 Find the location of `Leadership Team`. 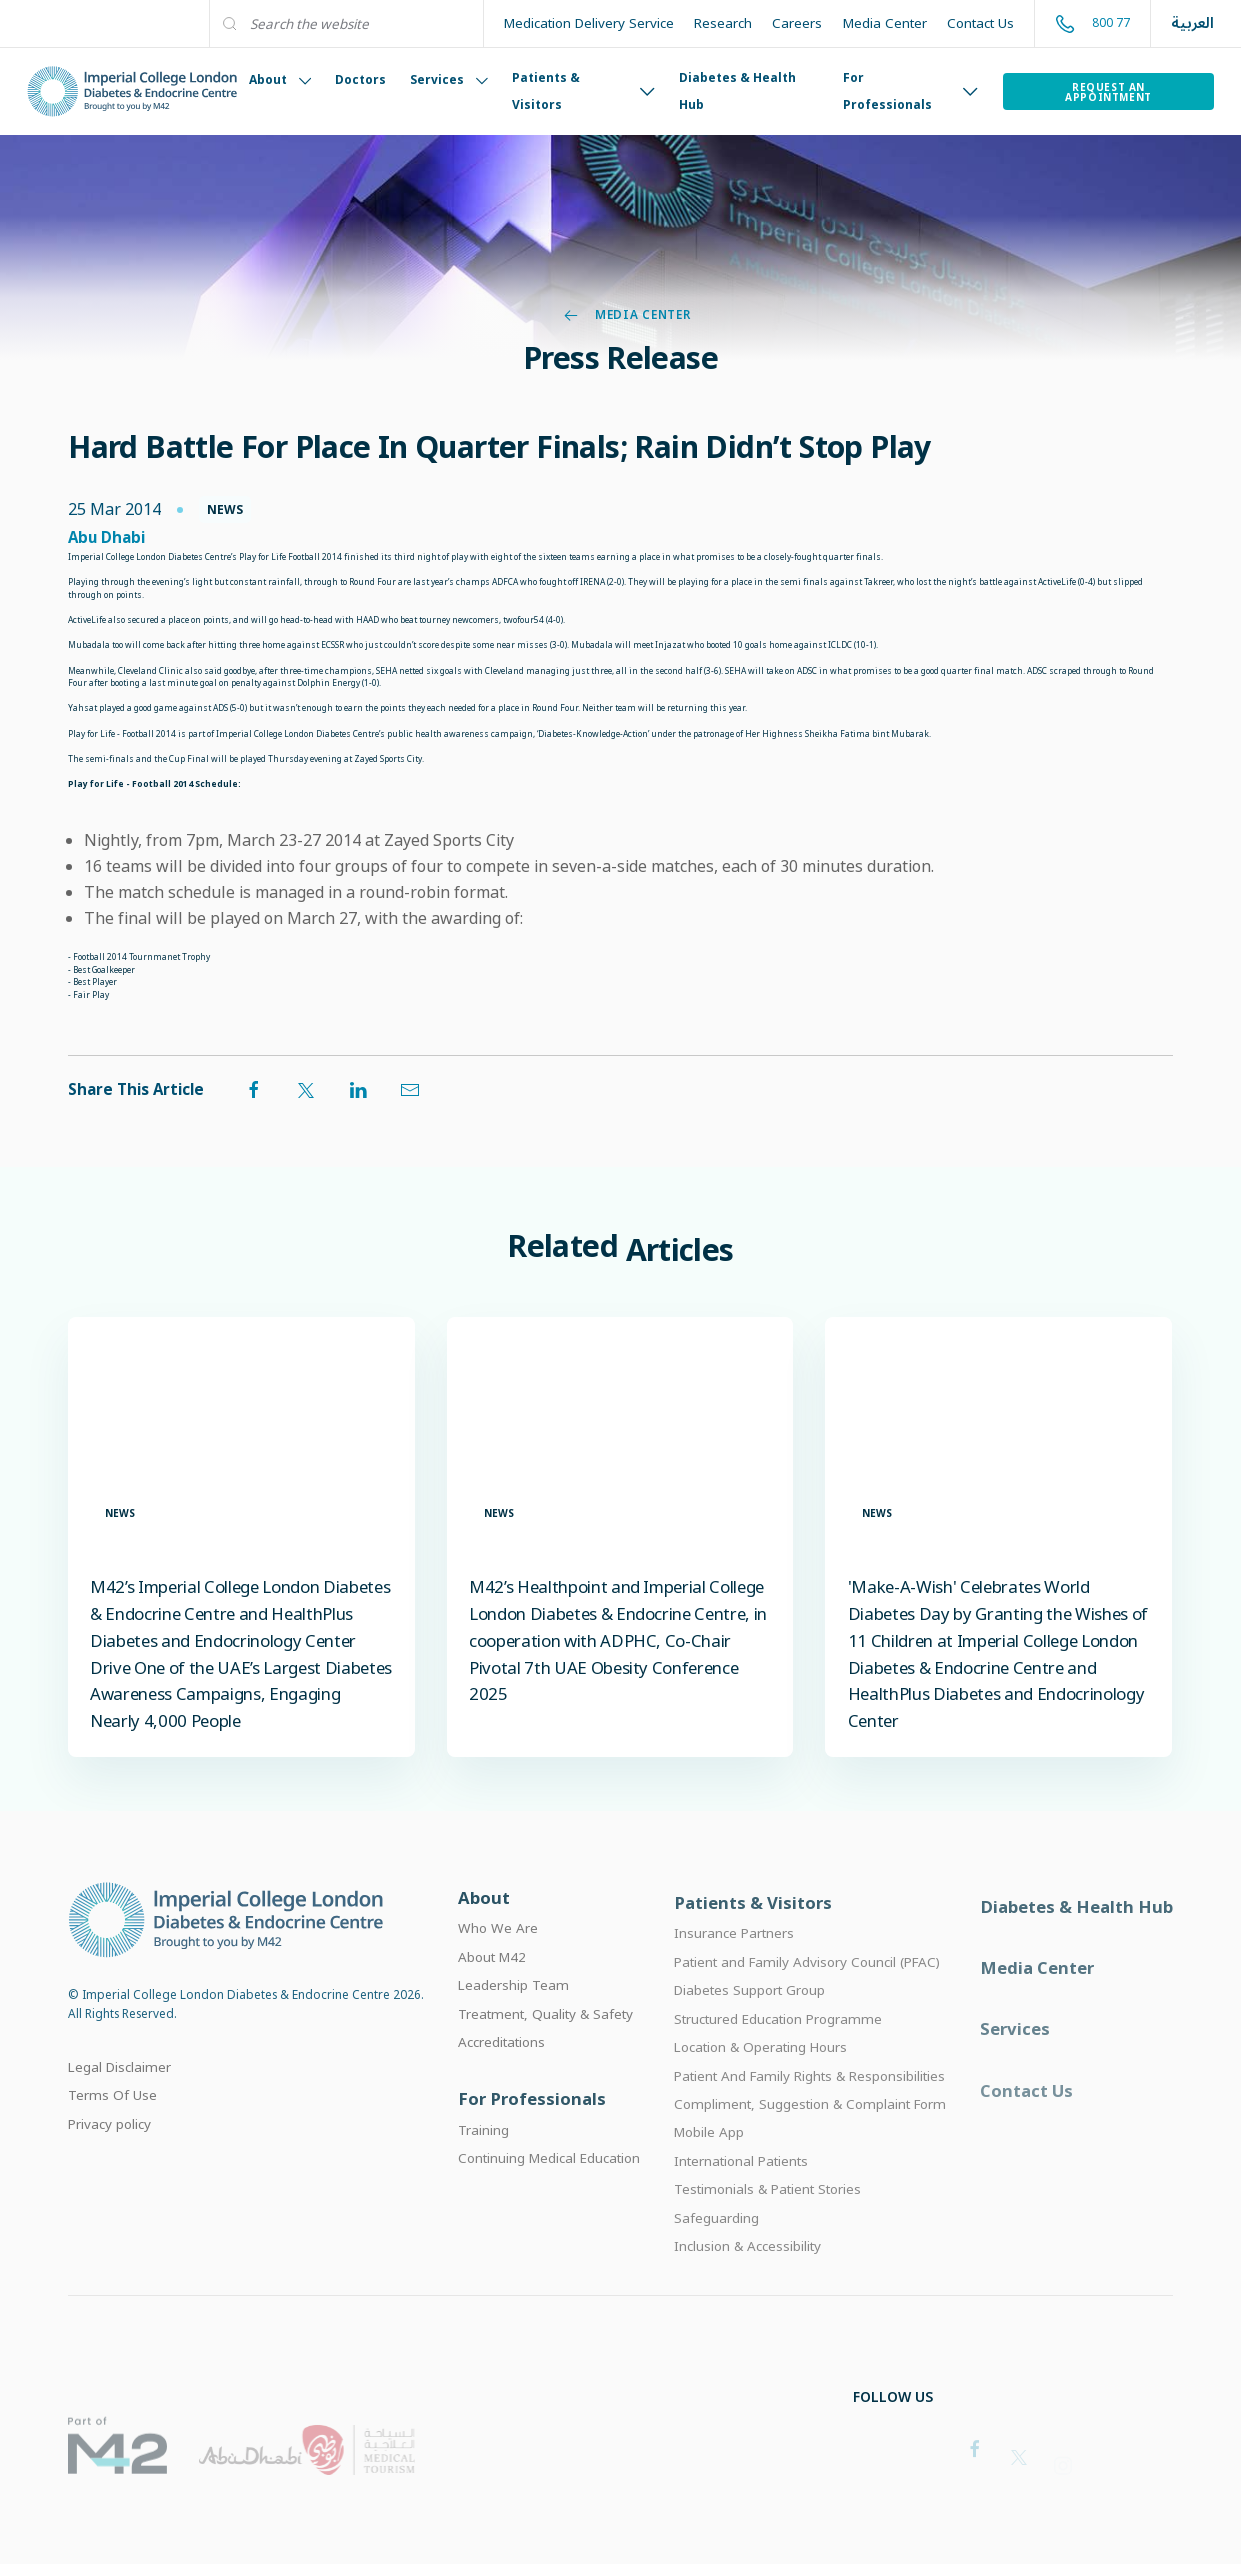

Leadership Team is located at coordinates (513, 2017).